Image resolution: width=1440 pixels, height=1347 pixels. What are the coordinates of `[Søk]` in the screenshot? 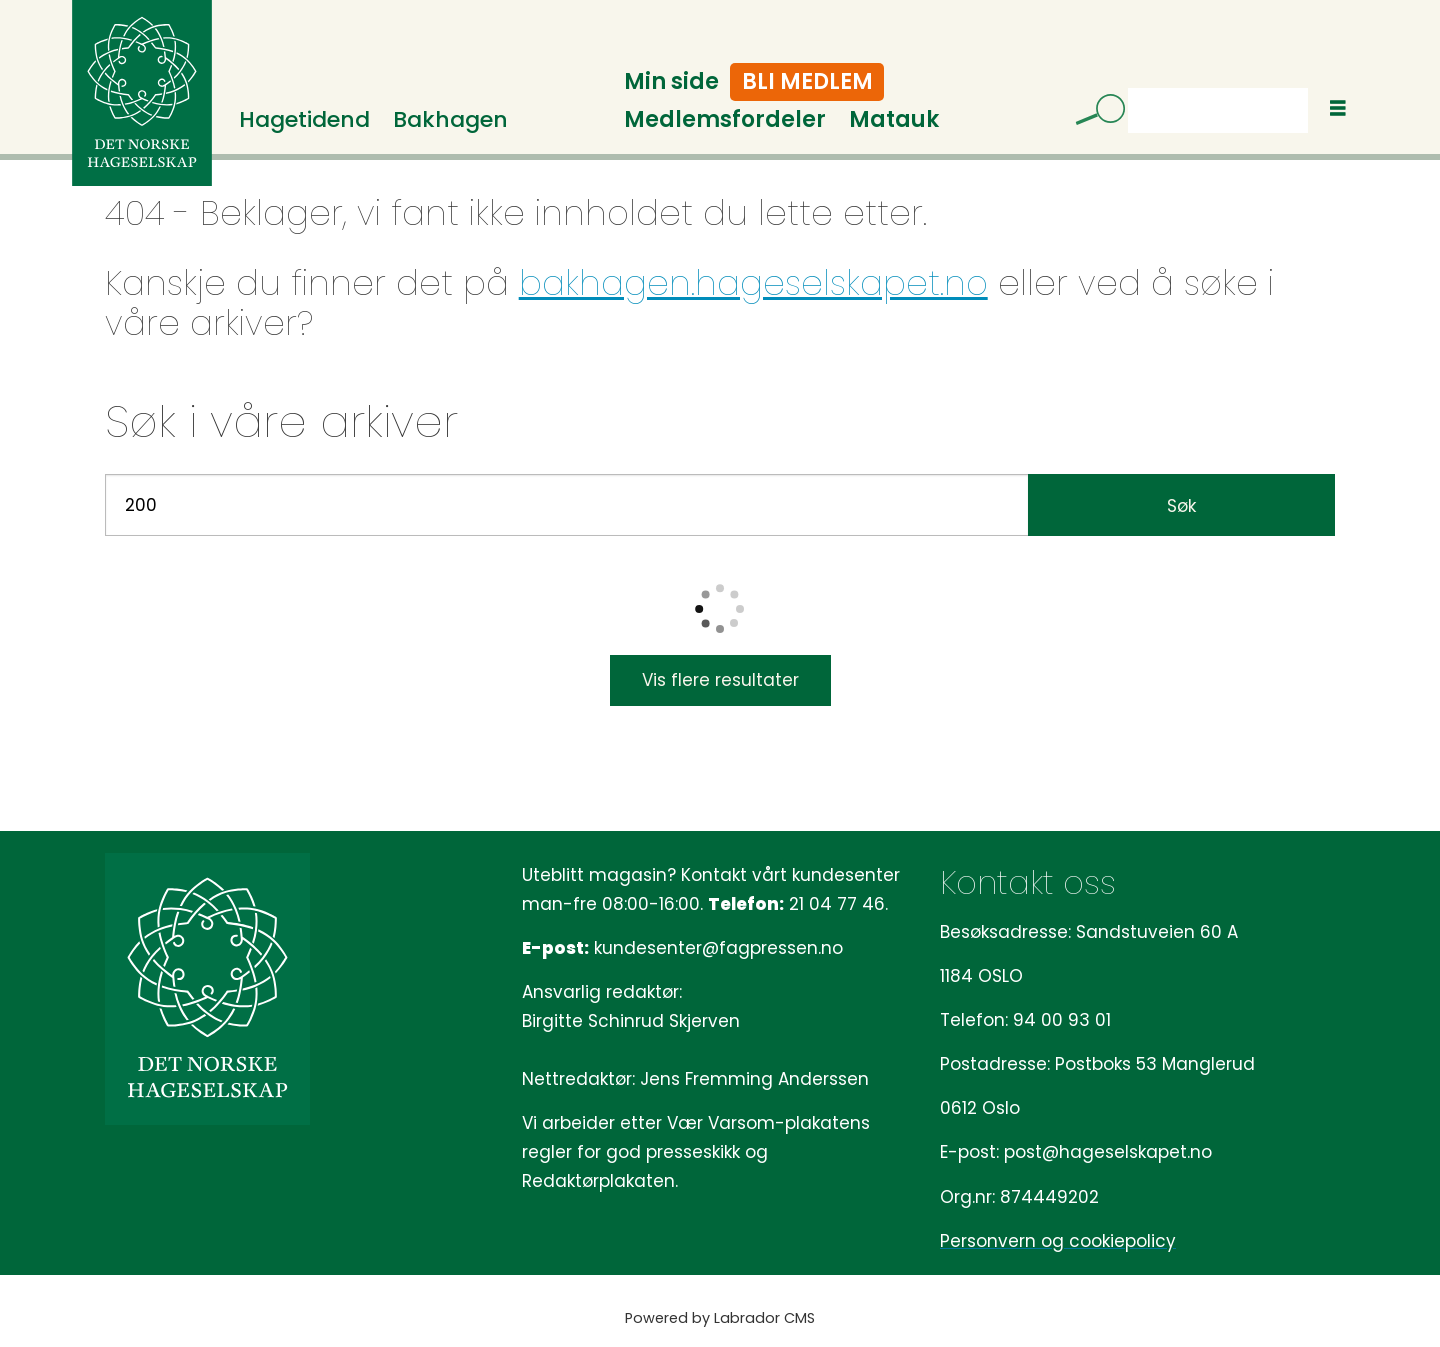 It's located at (1093, 113).